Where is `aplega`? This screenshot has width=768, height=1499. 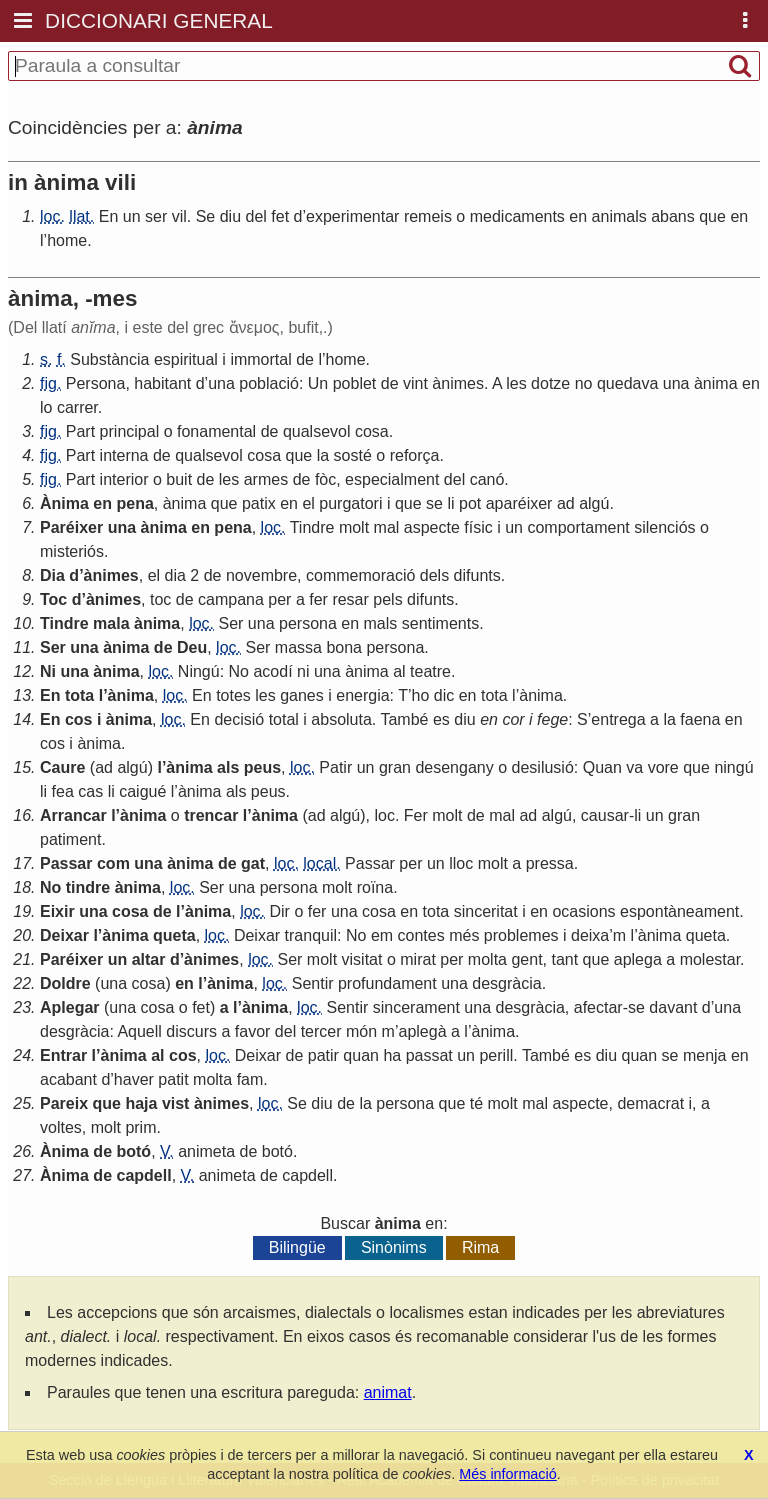
aplega is located at coordinates (638, 959).